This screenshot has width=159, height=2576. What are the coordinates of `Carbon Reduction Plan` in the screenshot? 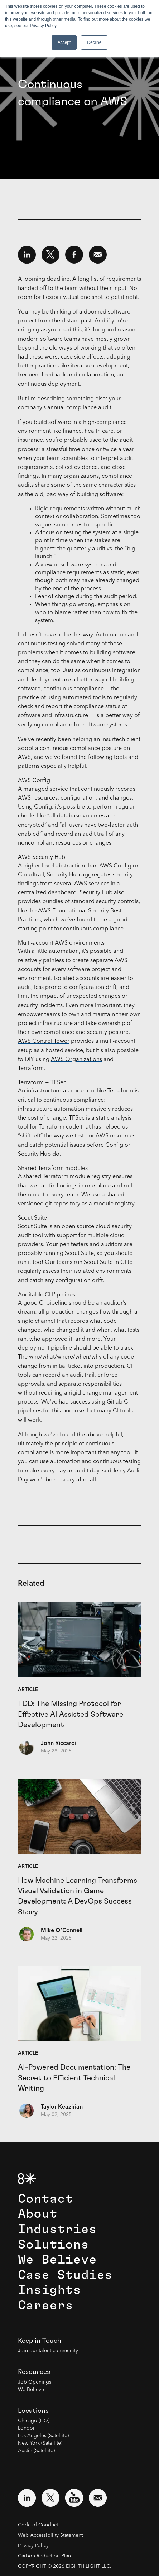 It's located at (44, 2556).